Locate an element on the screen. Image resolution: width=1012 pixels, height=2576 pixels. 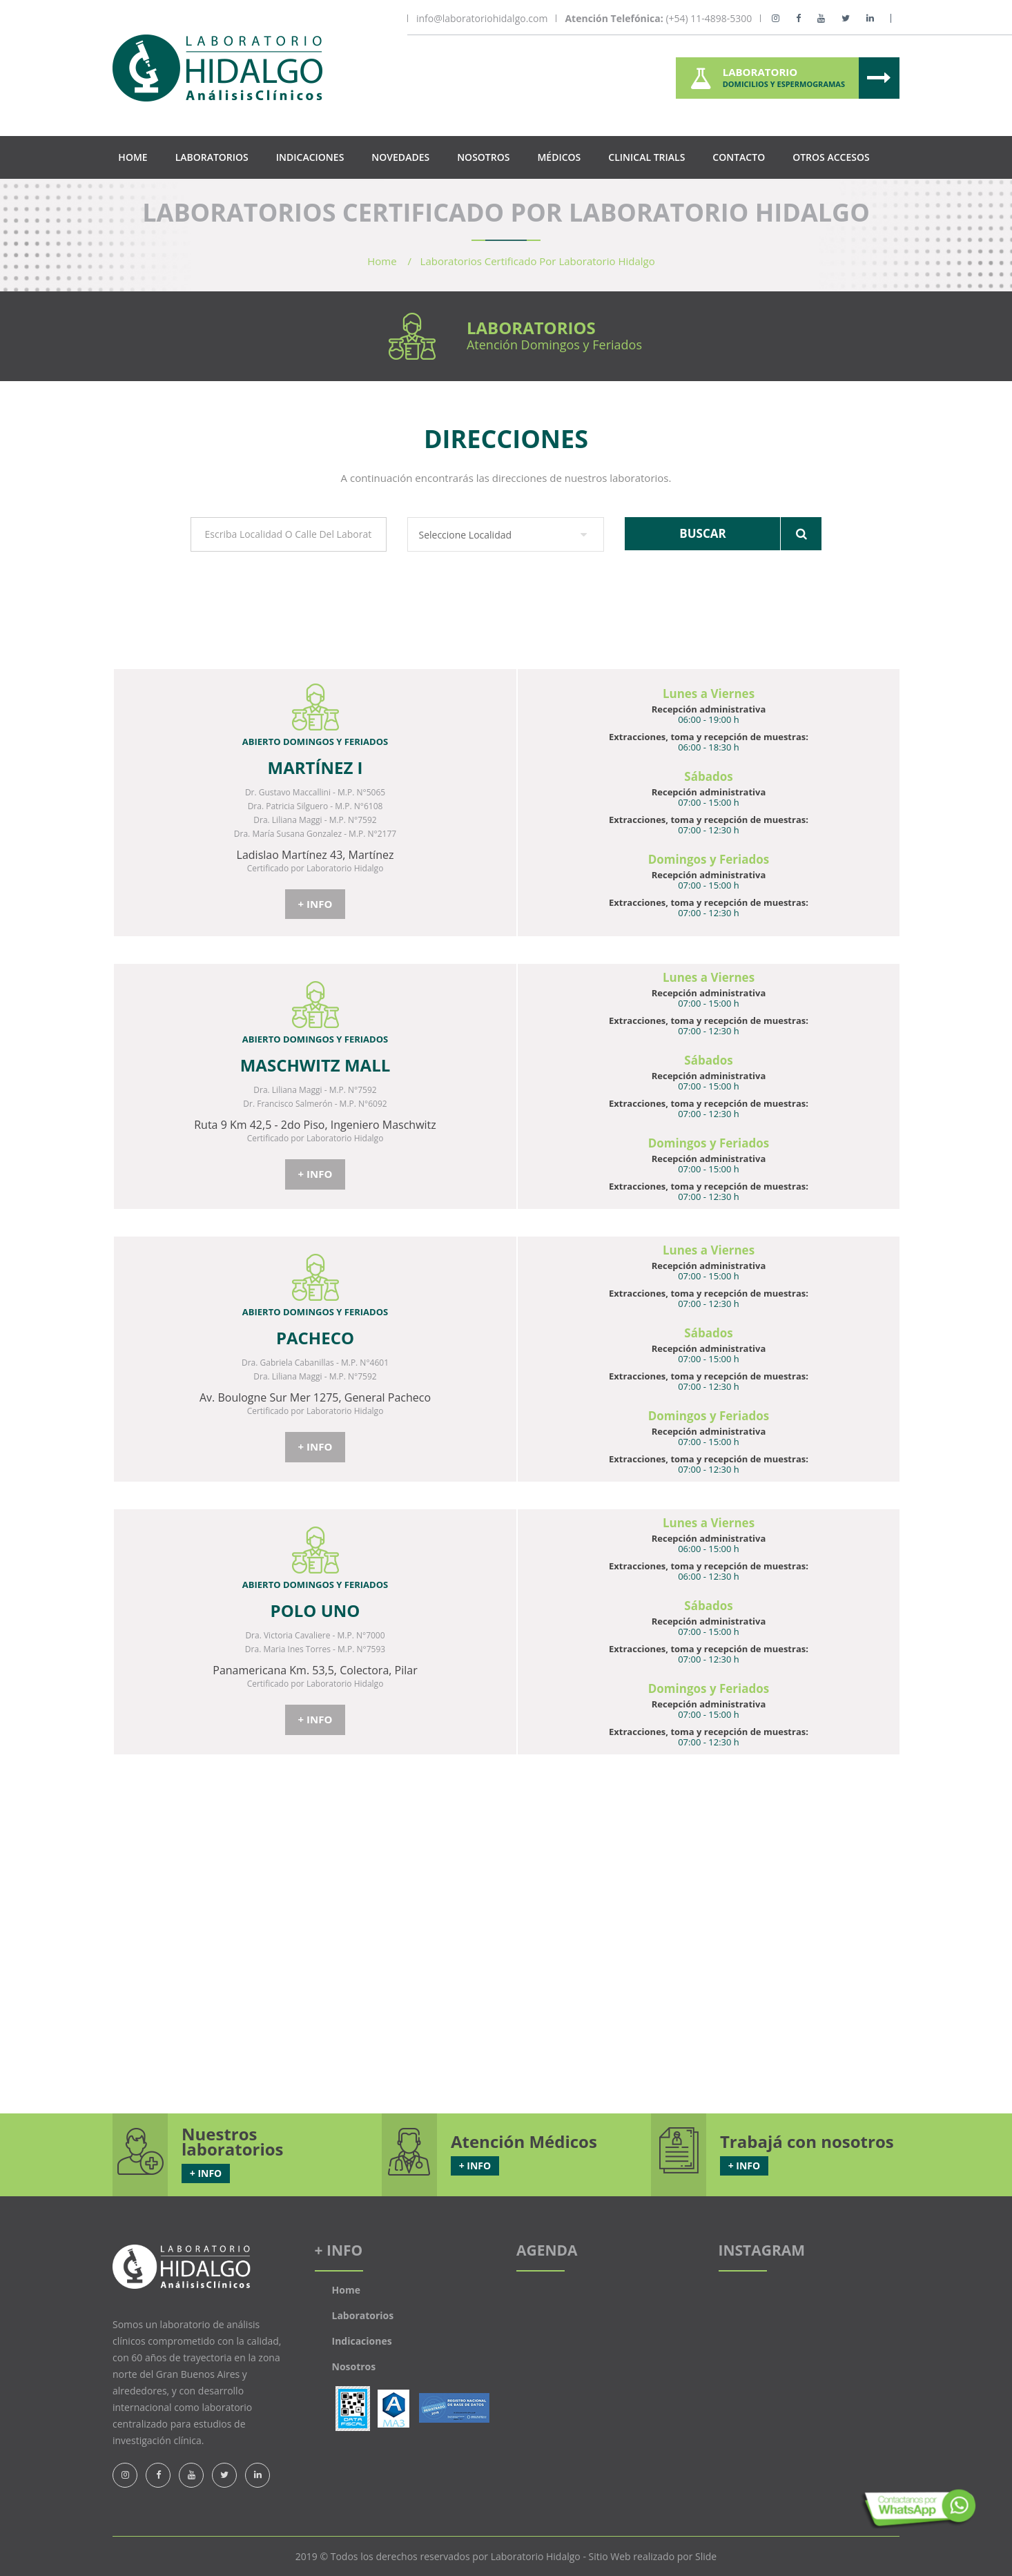
Clinical Trials is located at coordinates (646, 157).